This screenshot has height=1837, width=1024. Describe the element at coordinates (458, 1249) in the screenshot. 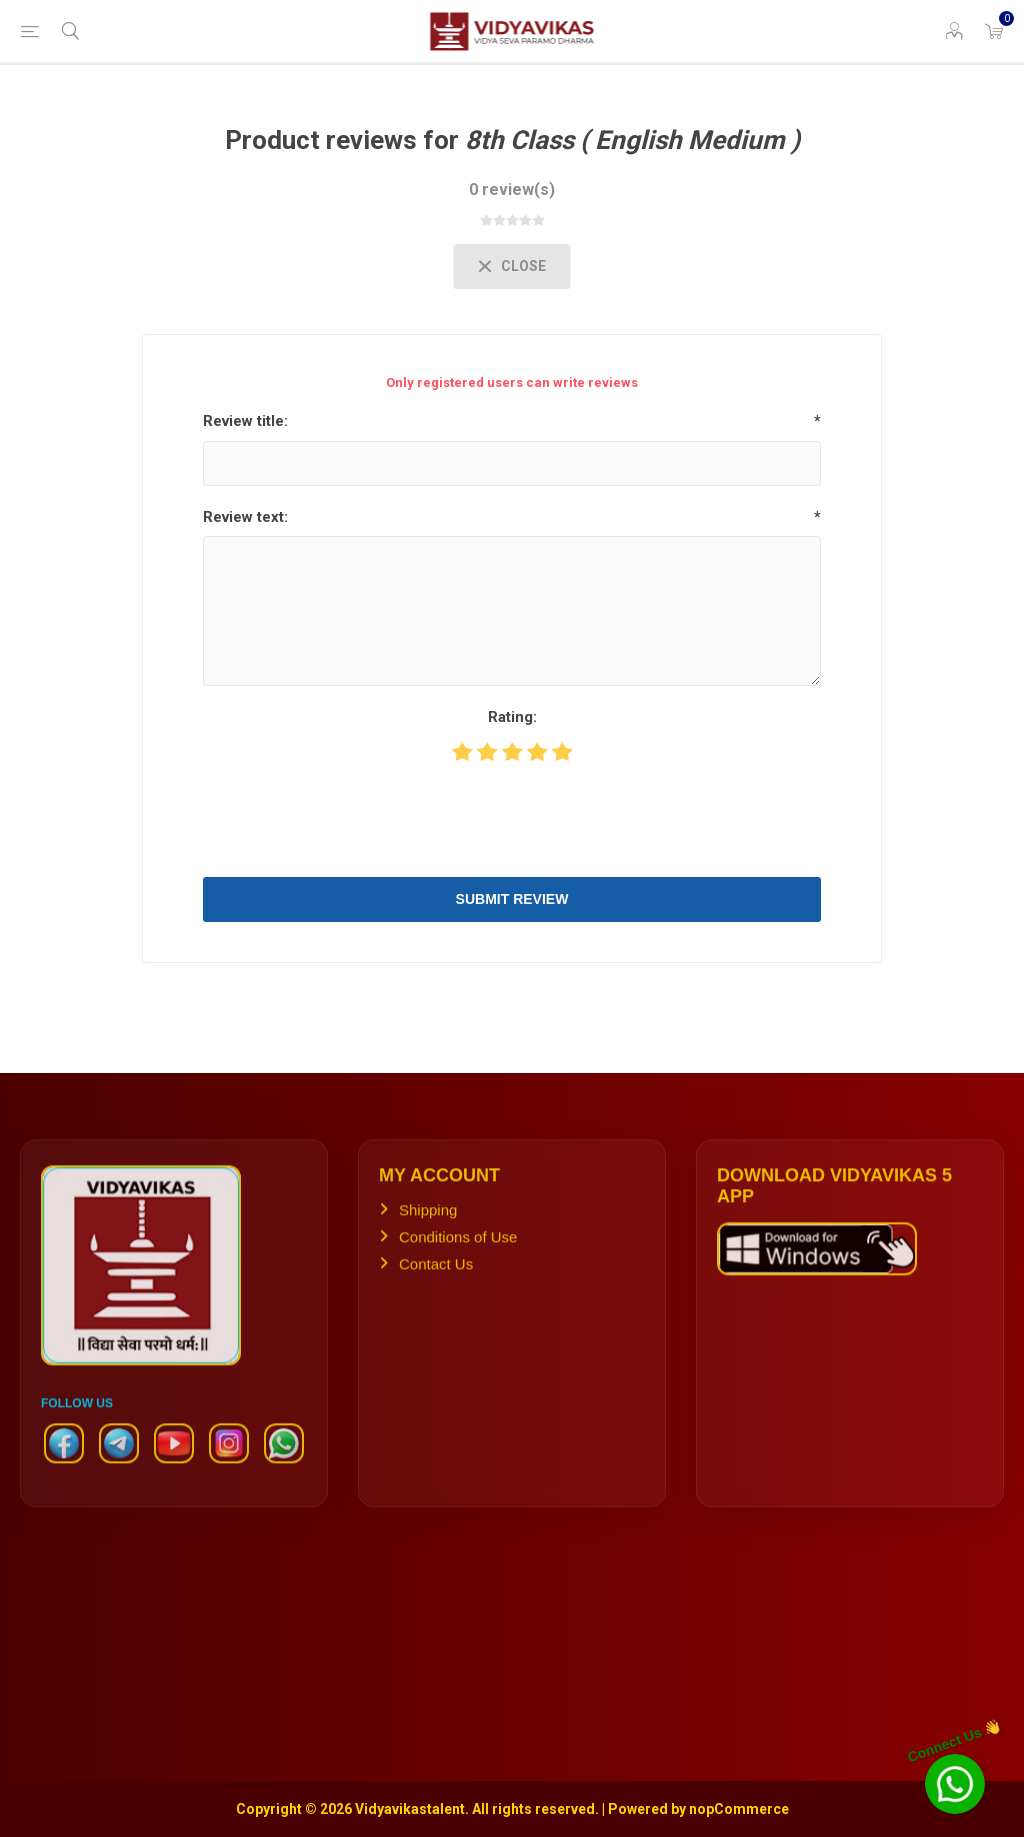

I see `Conditions of Use` at that location.